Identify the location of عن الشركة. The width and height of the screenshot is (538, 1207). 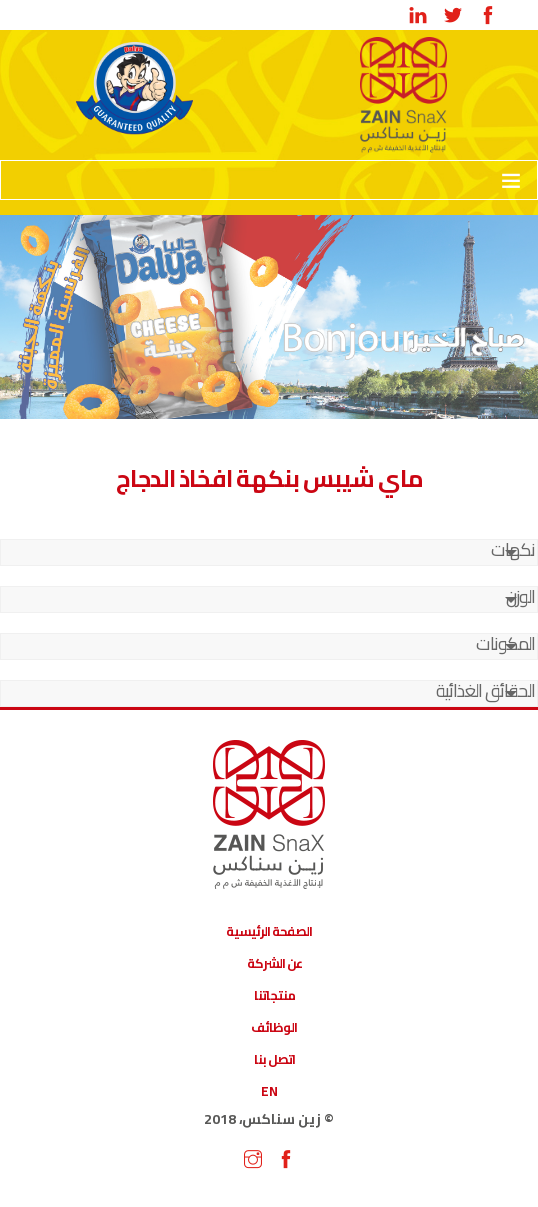
(274, 963).